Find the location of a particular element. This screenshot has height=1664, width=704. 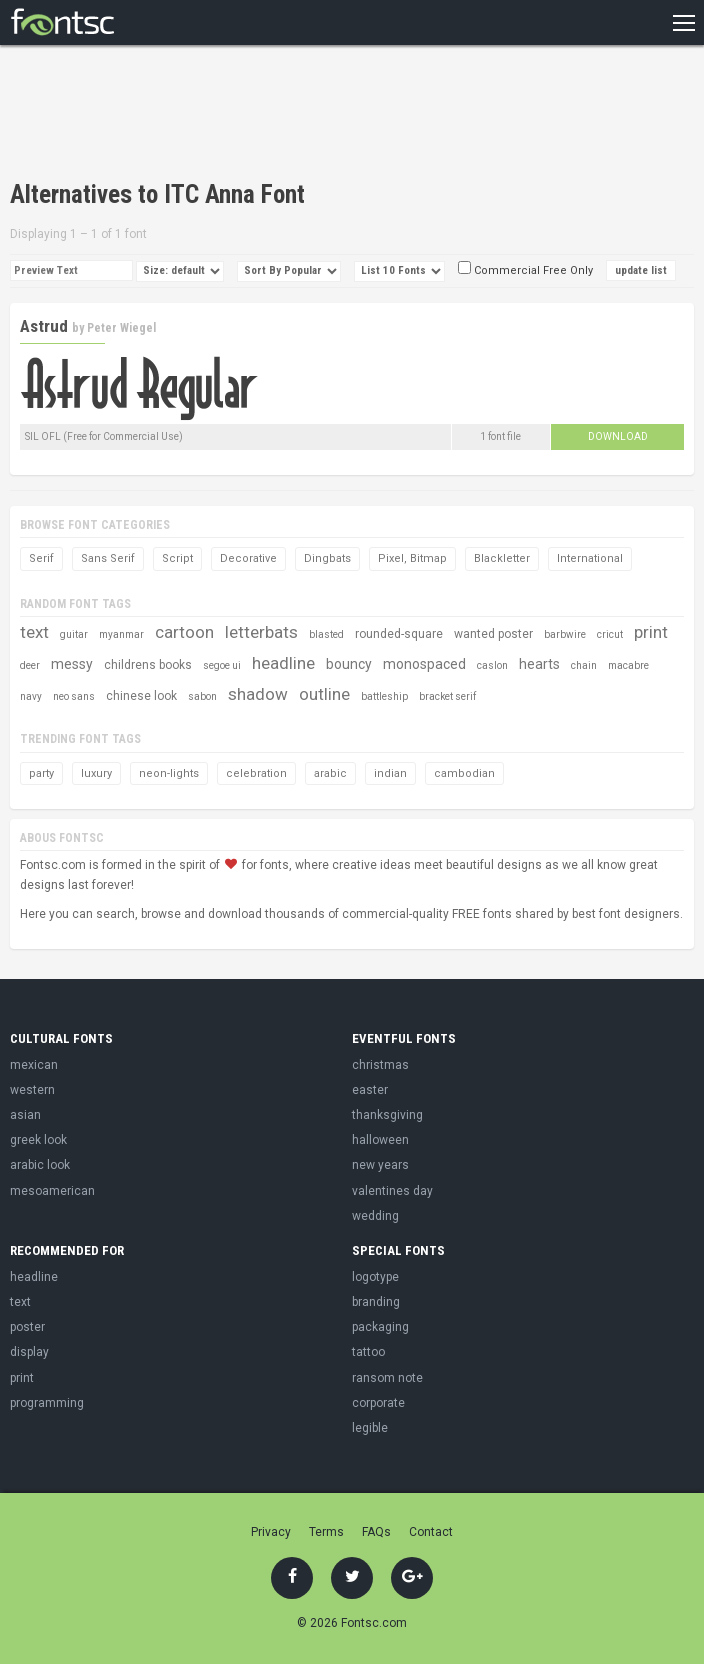

programming is located at coordinates (47, 1403).